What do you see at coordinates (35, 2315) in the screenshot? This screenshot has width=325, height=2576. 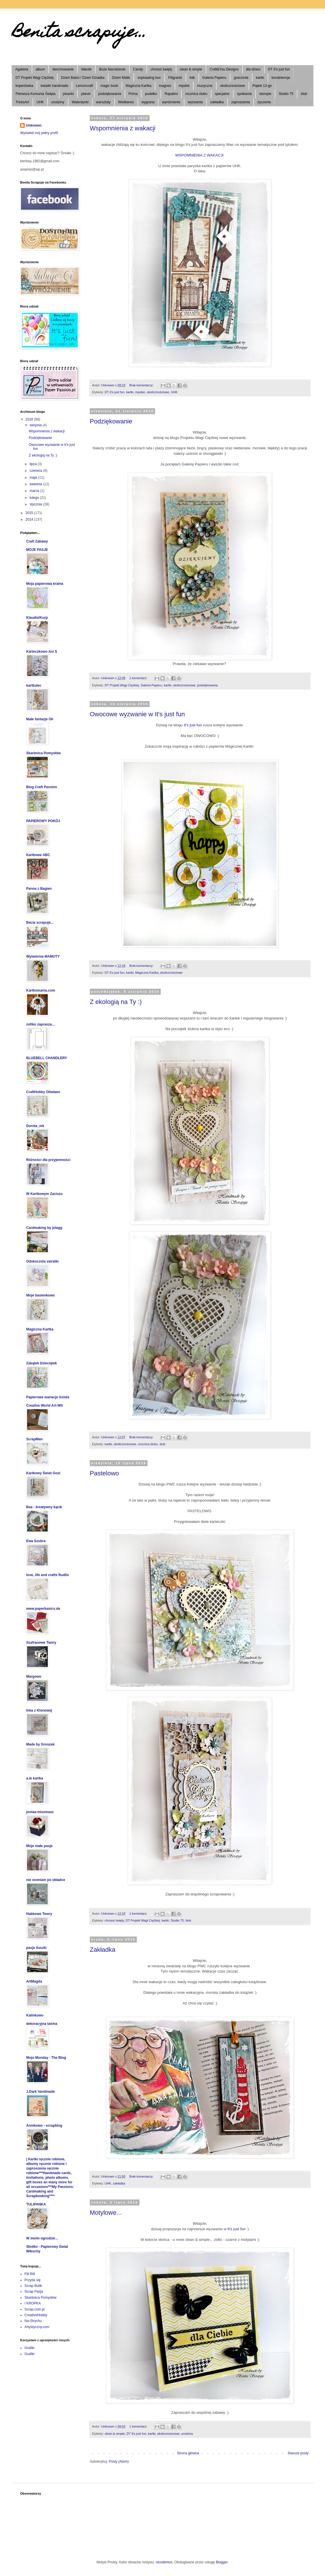 I see `CreativeHobby` at bounding box center [35, 2315].